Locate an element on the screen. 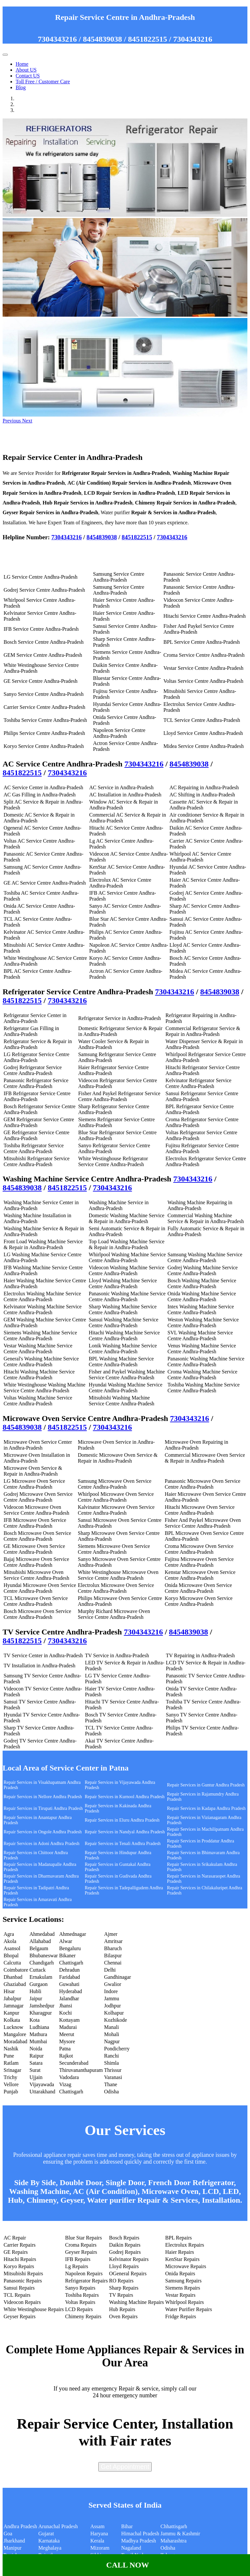 Image resolution: width=250 pixels, height=2576 pixels. AC Repair is located at coordinates (15, 2237).